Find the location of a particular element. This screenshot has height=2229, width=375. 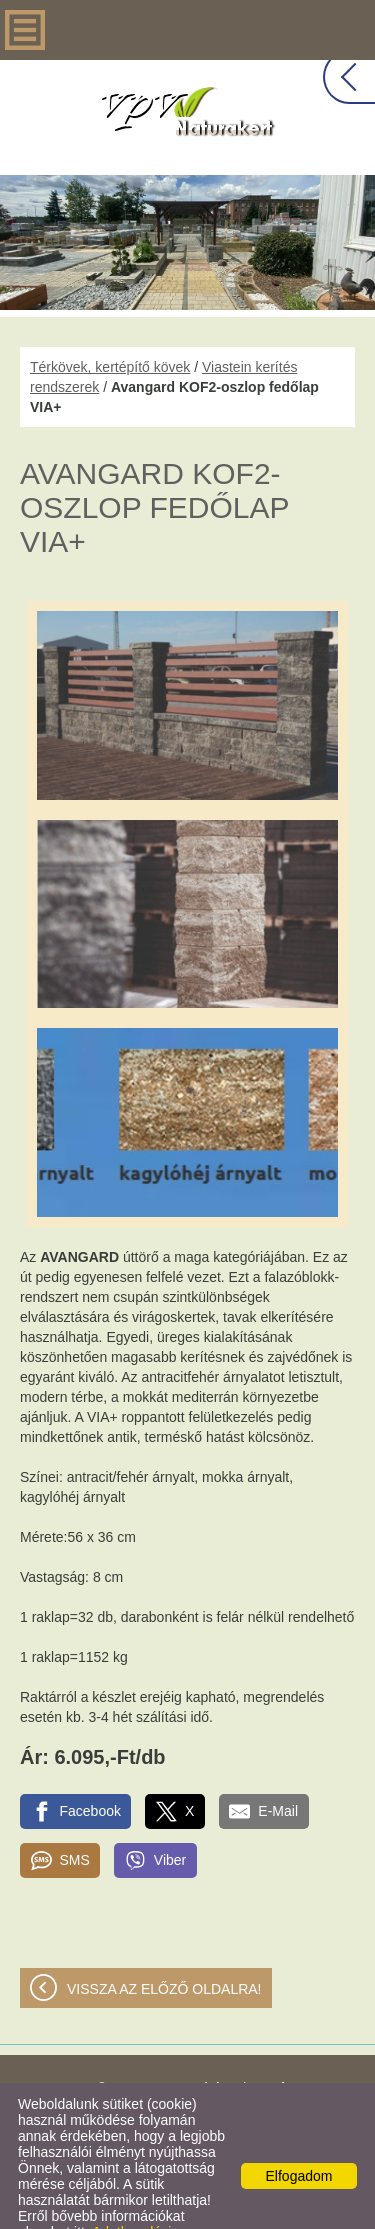

Adatkezelési tájékoztatónk is located at coordinates (94, 2200).